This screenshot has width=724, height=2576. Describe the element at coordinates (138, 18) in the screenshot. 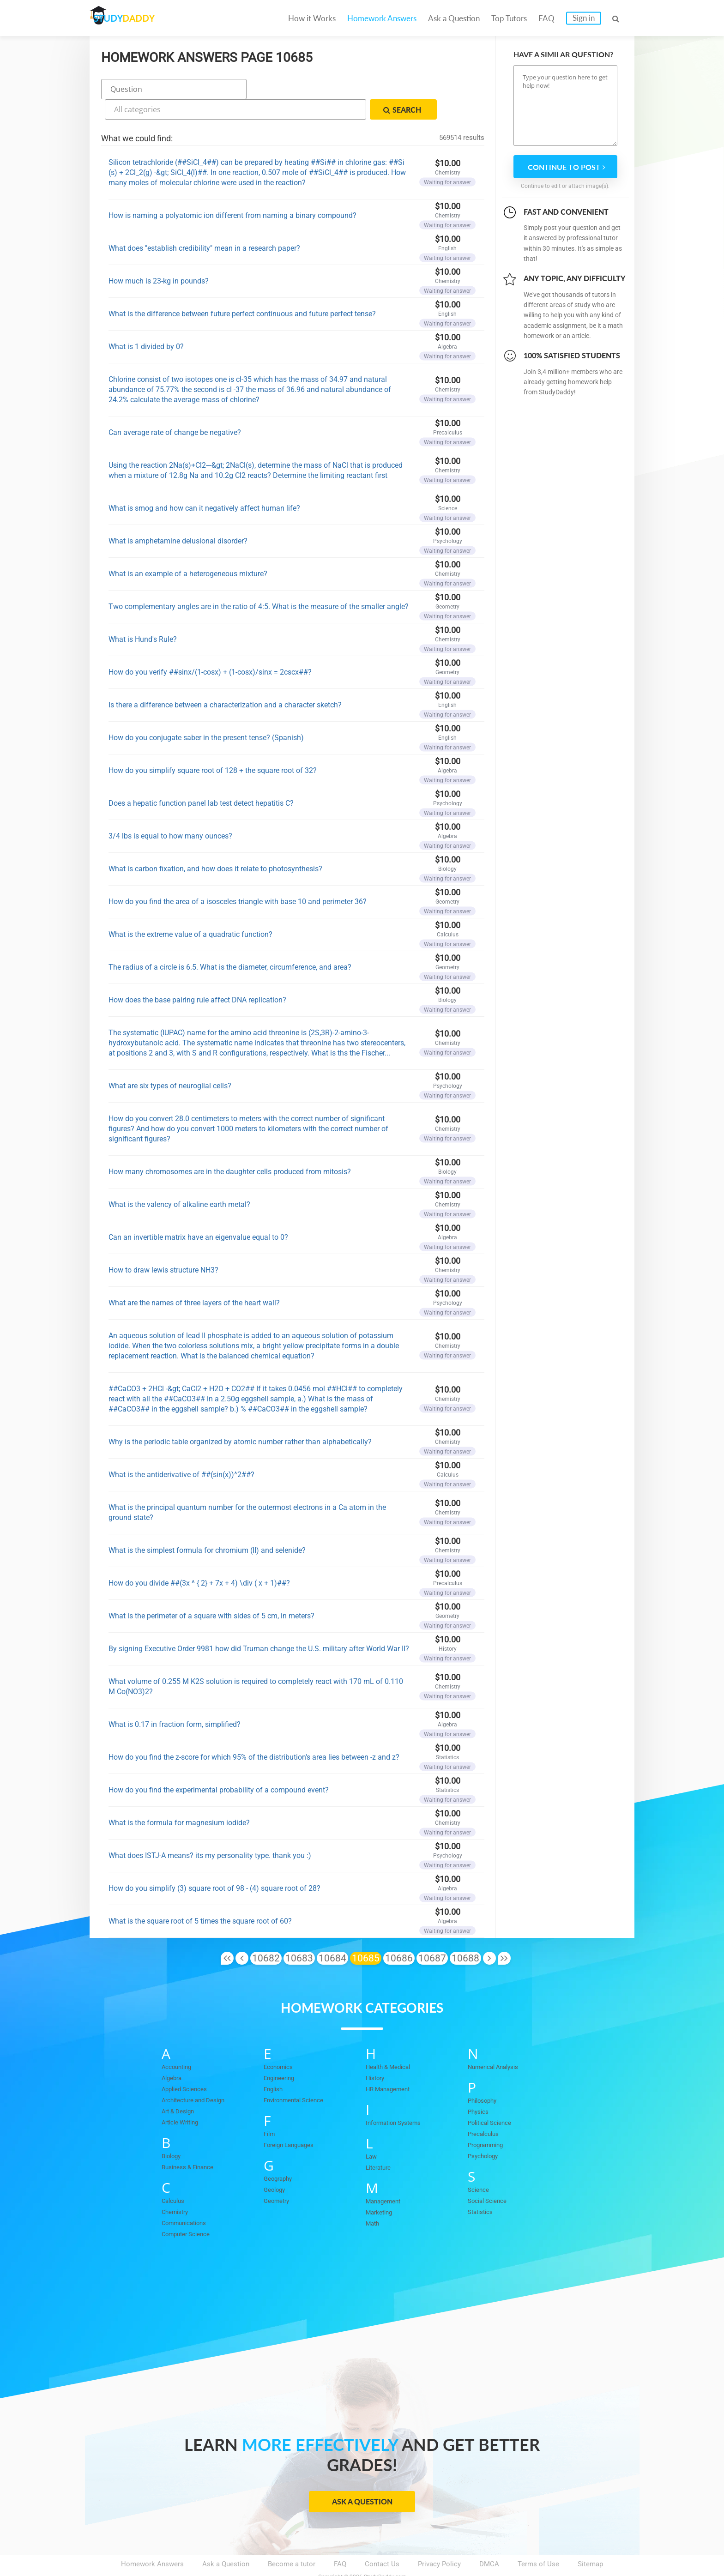

I see `STUDY` at that location.